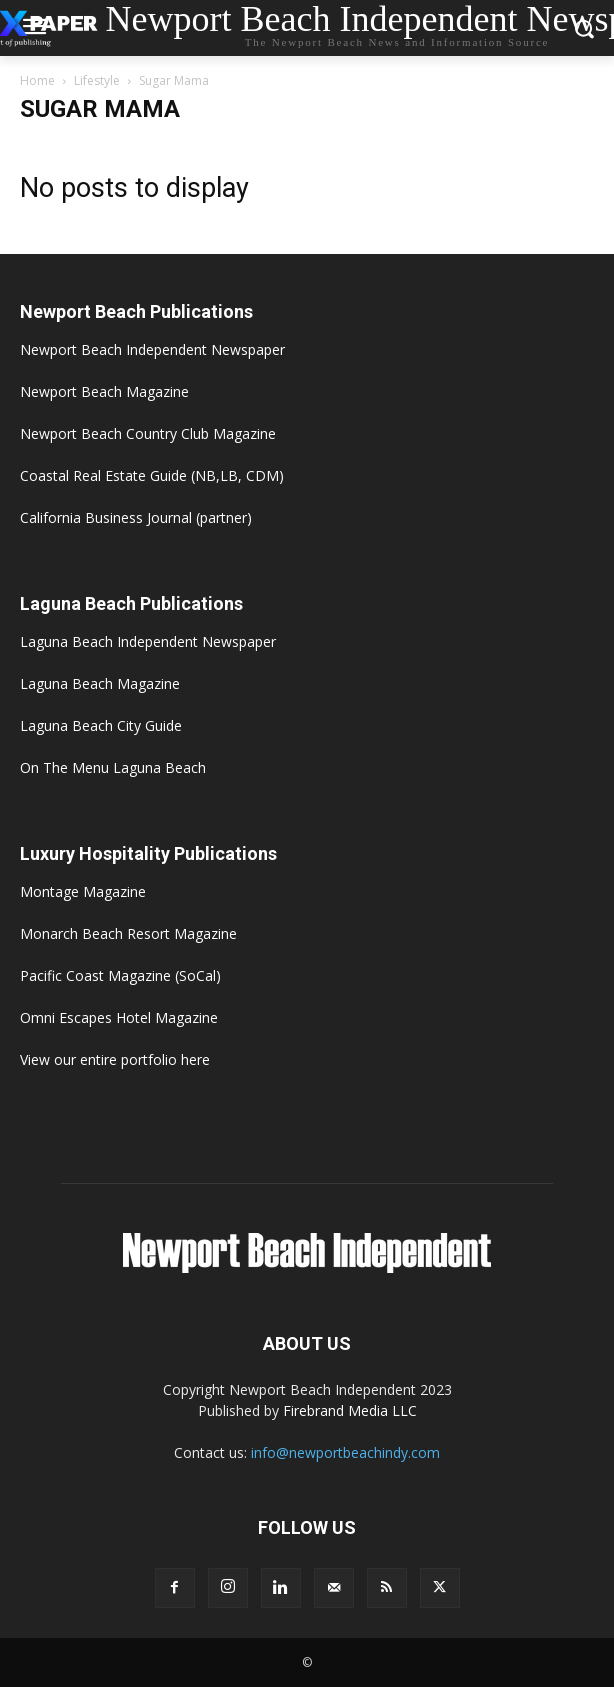  I want to click on On The Menu Laguna Beach, so click(113, 767).